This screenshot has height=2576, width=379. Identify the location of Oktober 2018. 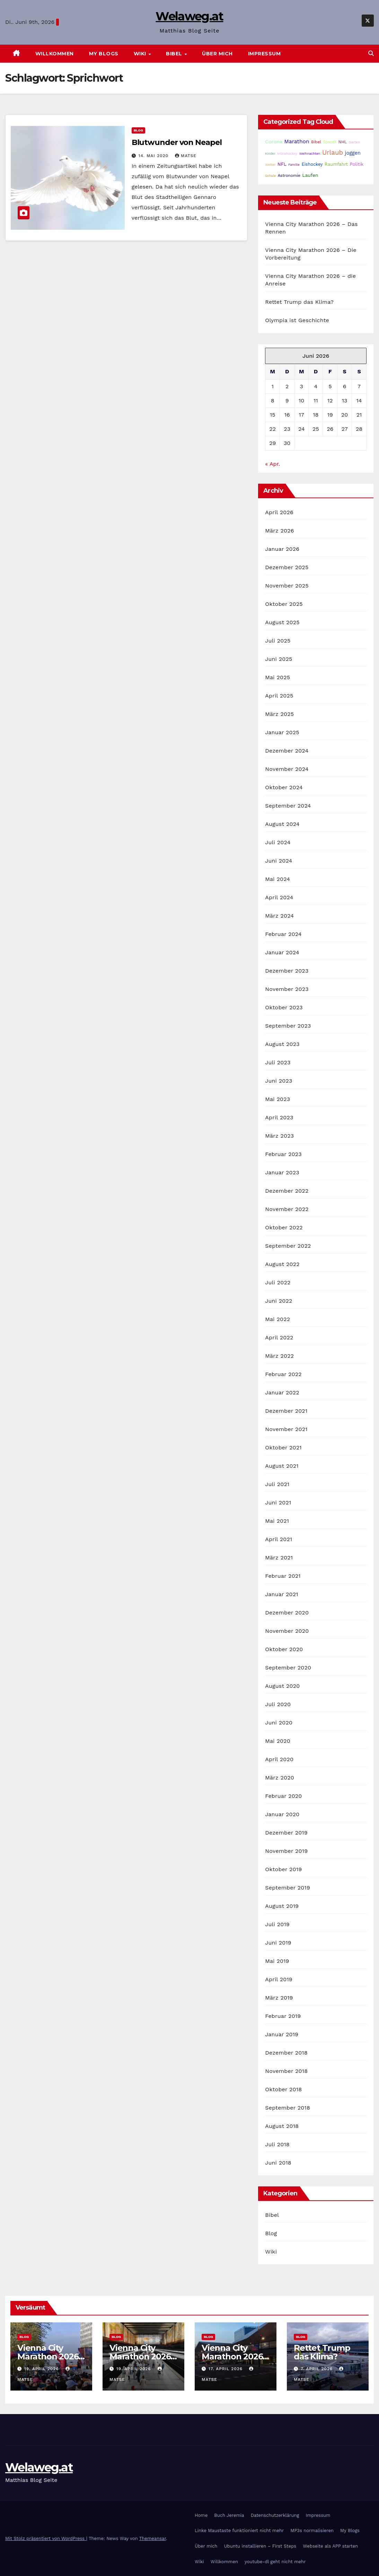
(283, 2089).